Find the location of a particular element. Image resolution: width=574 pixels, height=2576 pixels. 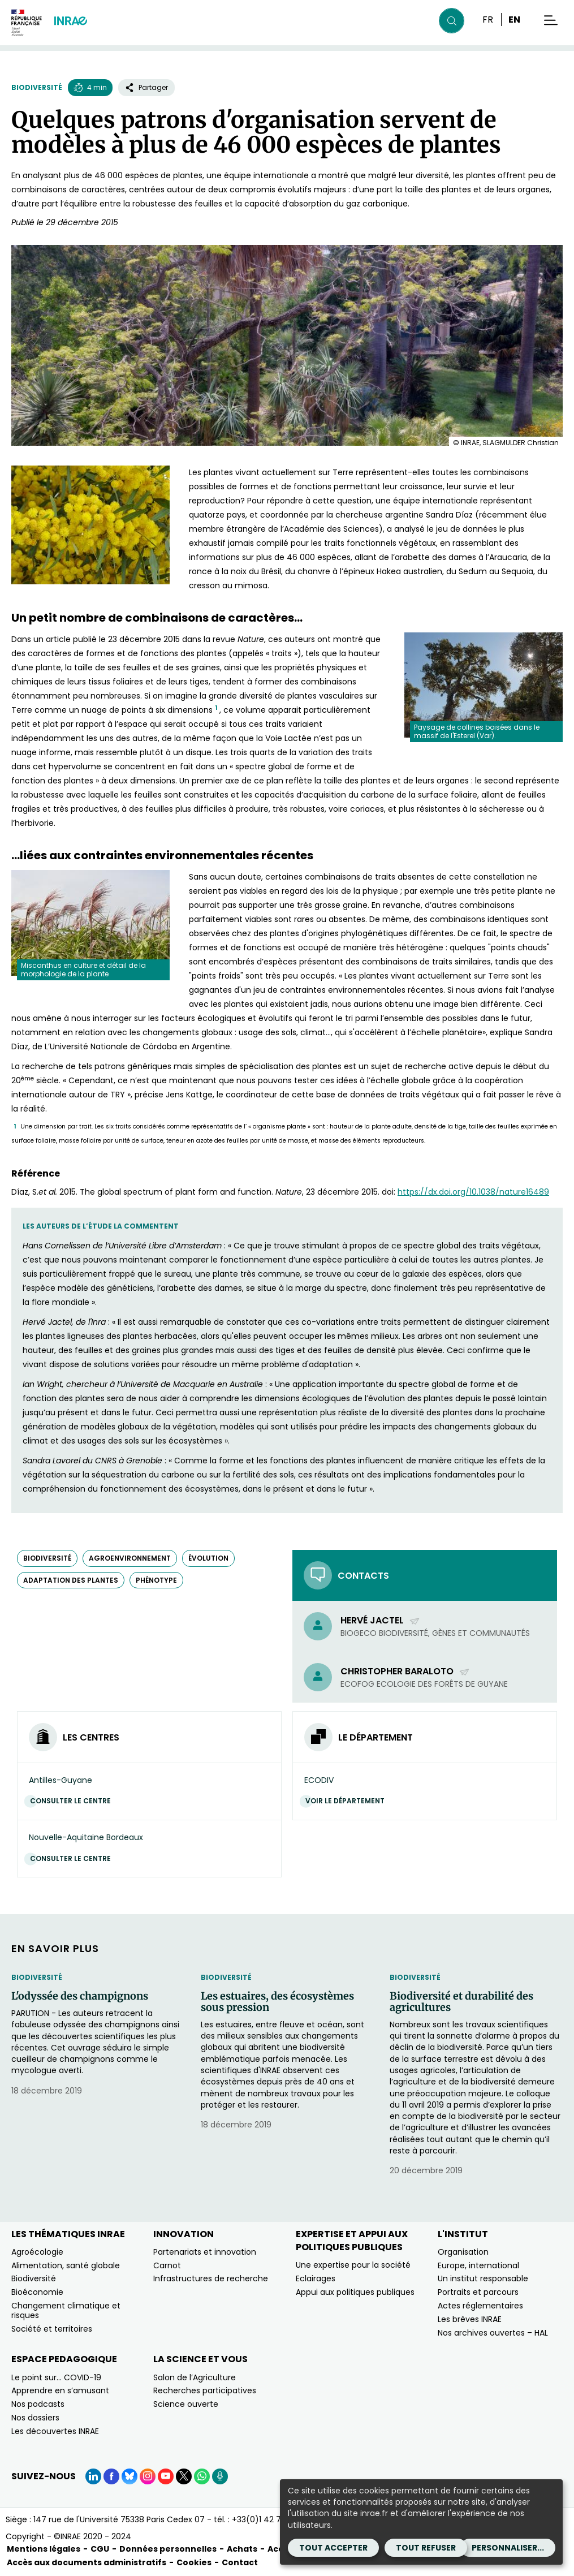

Alimentation, santé globale is located at coordinates (65, 2265).